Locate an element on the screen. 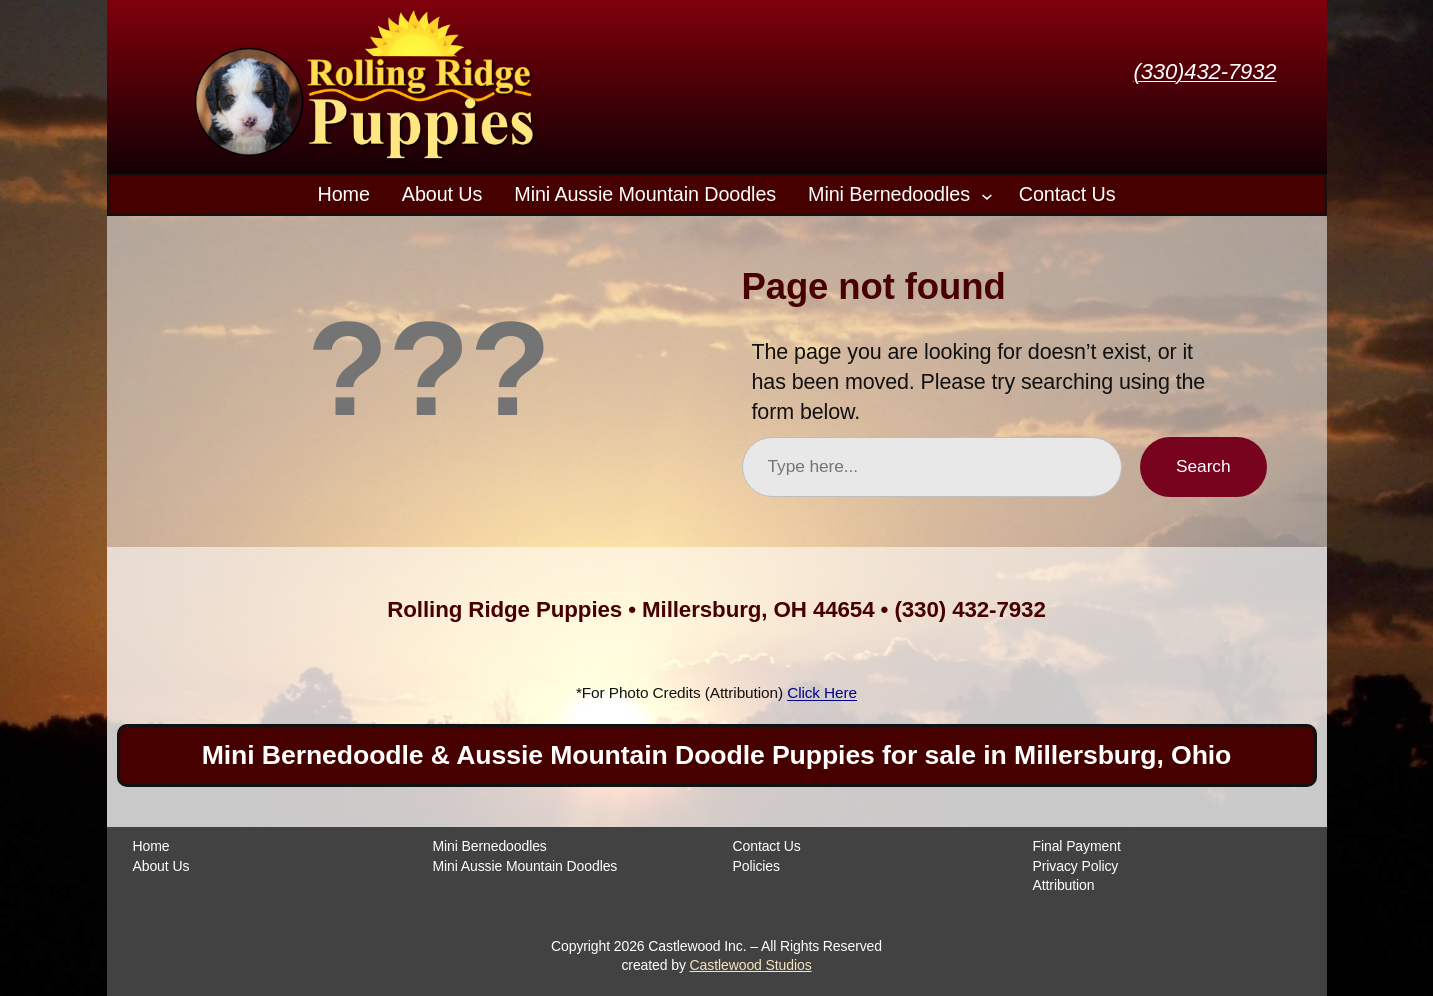  Castlewood Studios is located at coordinates (751, 965).